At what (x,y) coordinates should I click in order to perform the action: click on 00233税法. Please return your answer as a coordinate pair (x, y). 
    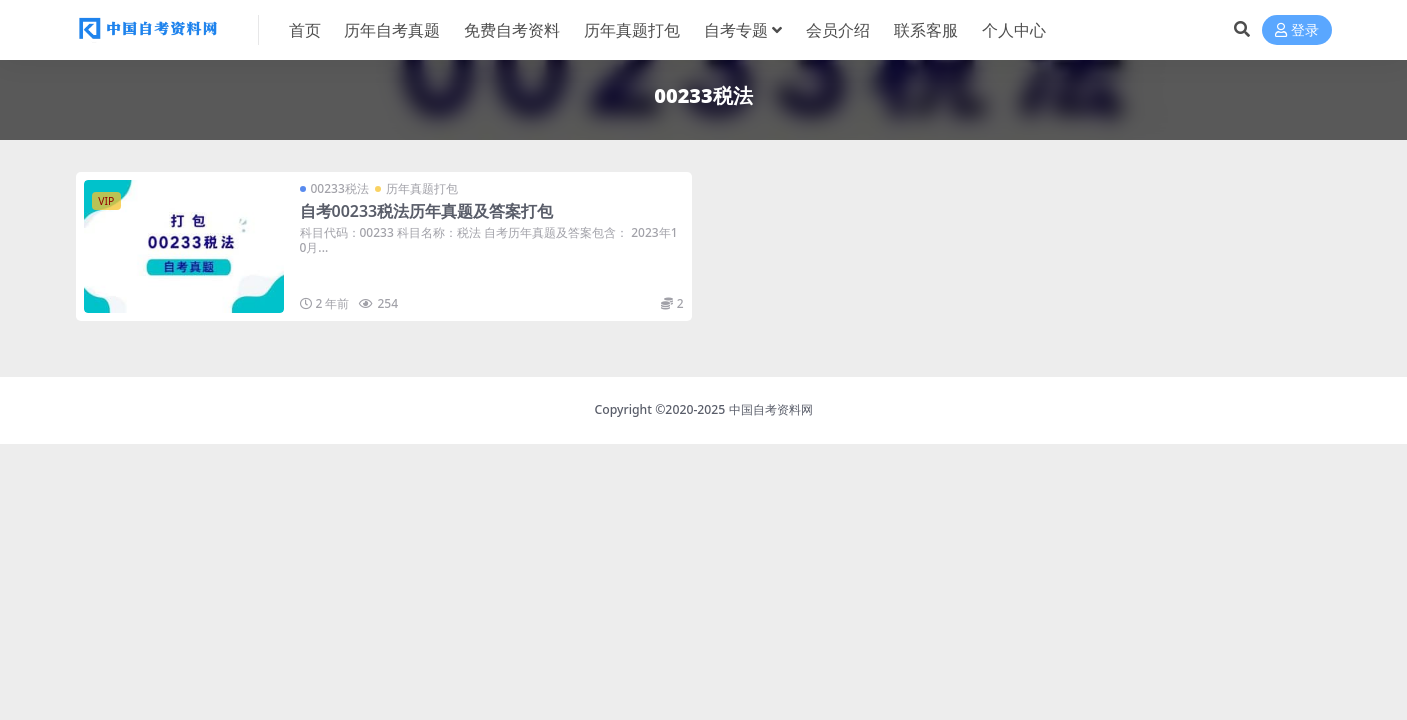
    Looking at the image, I should click on (340, 188).